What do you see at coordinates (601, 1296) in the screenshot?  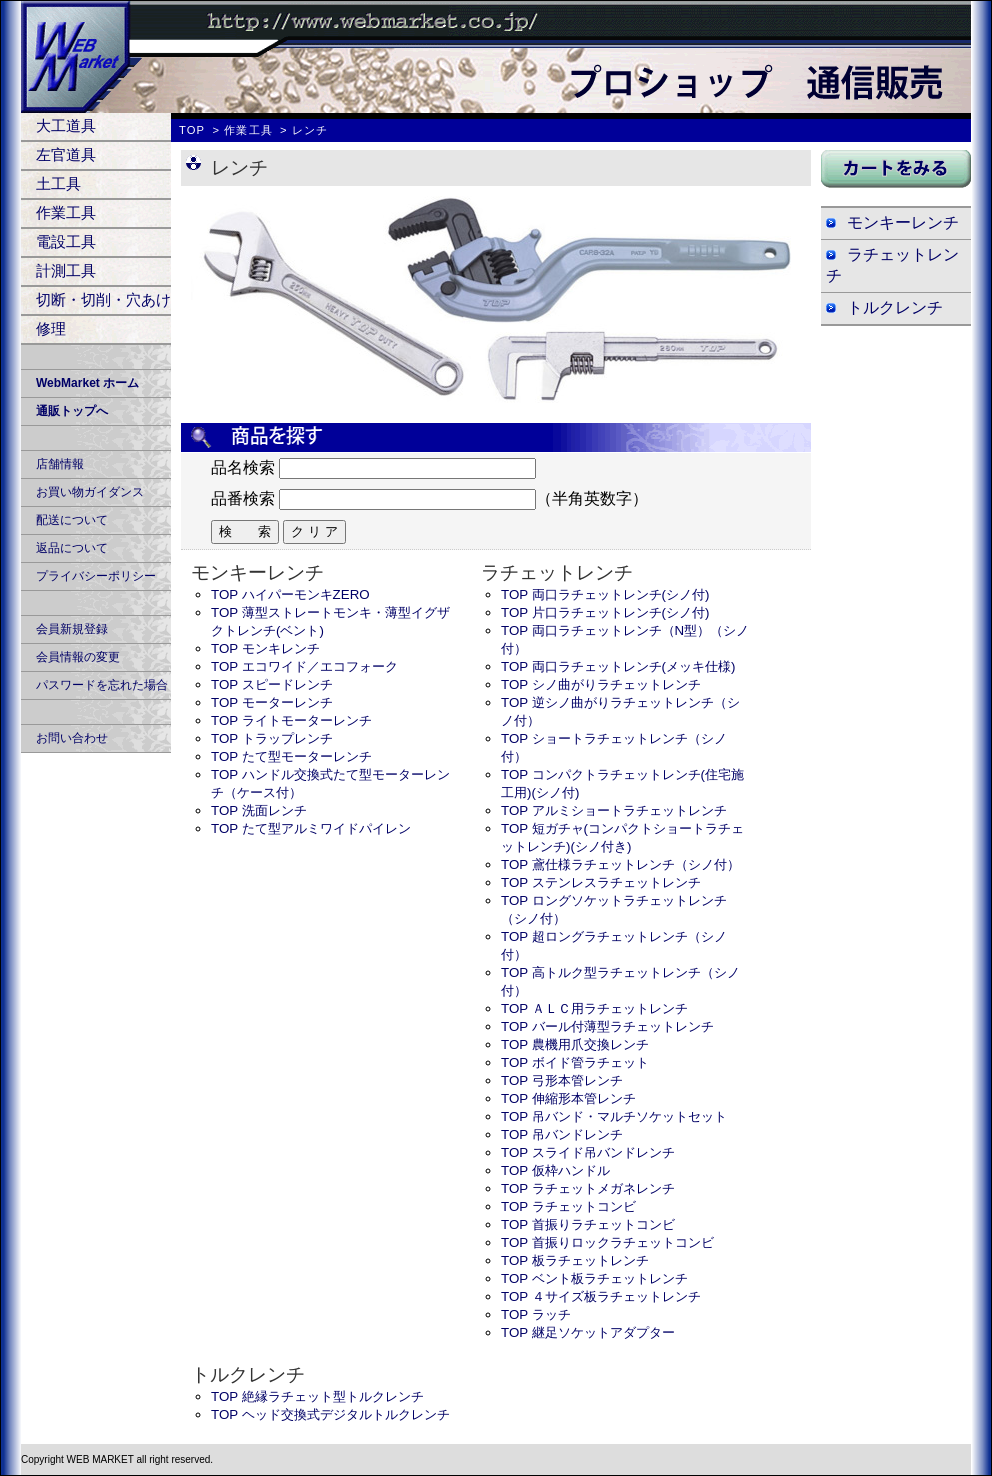 I see `TOP ４サイズ板ラチェットレンチ` at bounding box center [601, 1296].